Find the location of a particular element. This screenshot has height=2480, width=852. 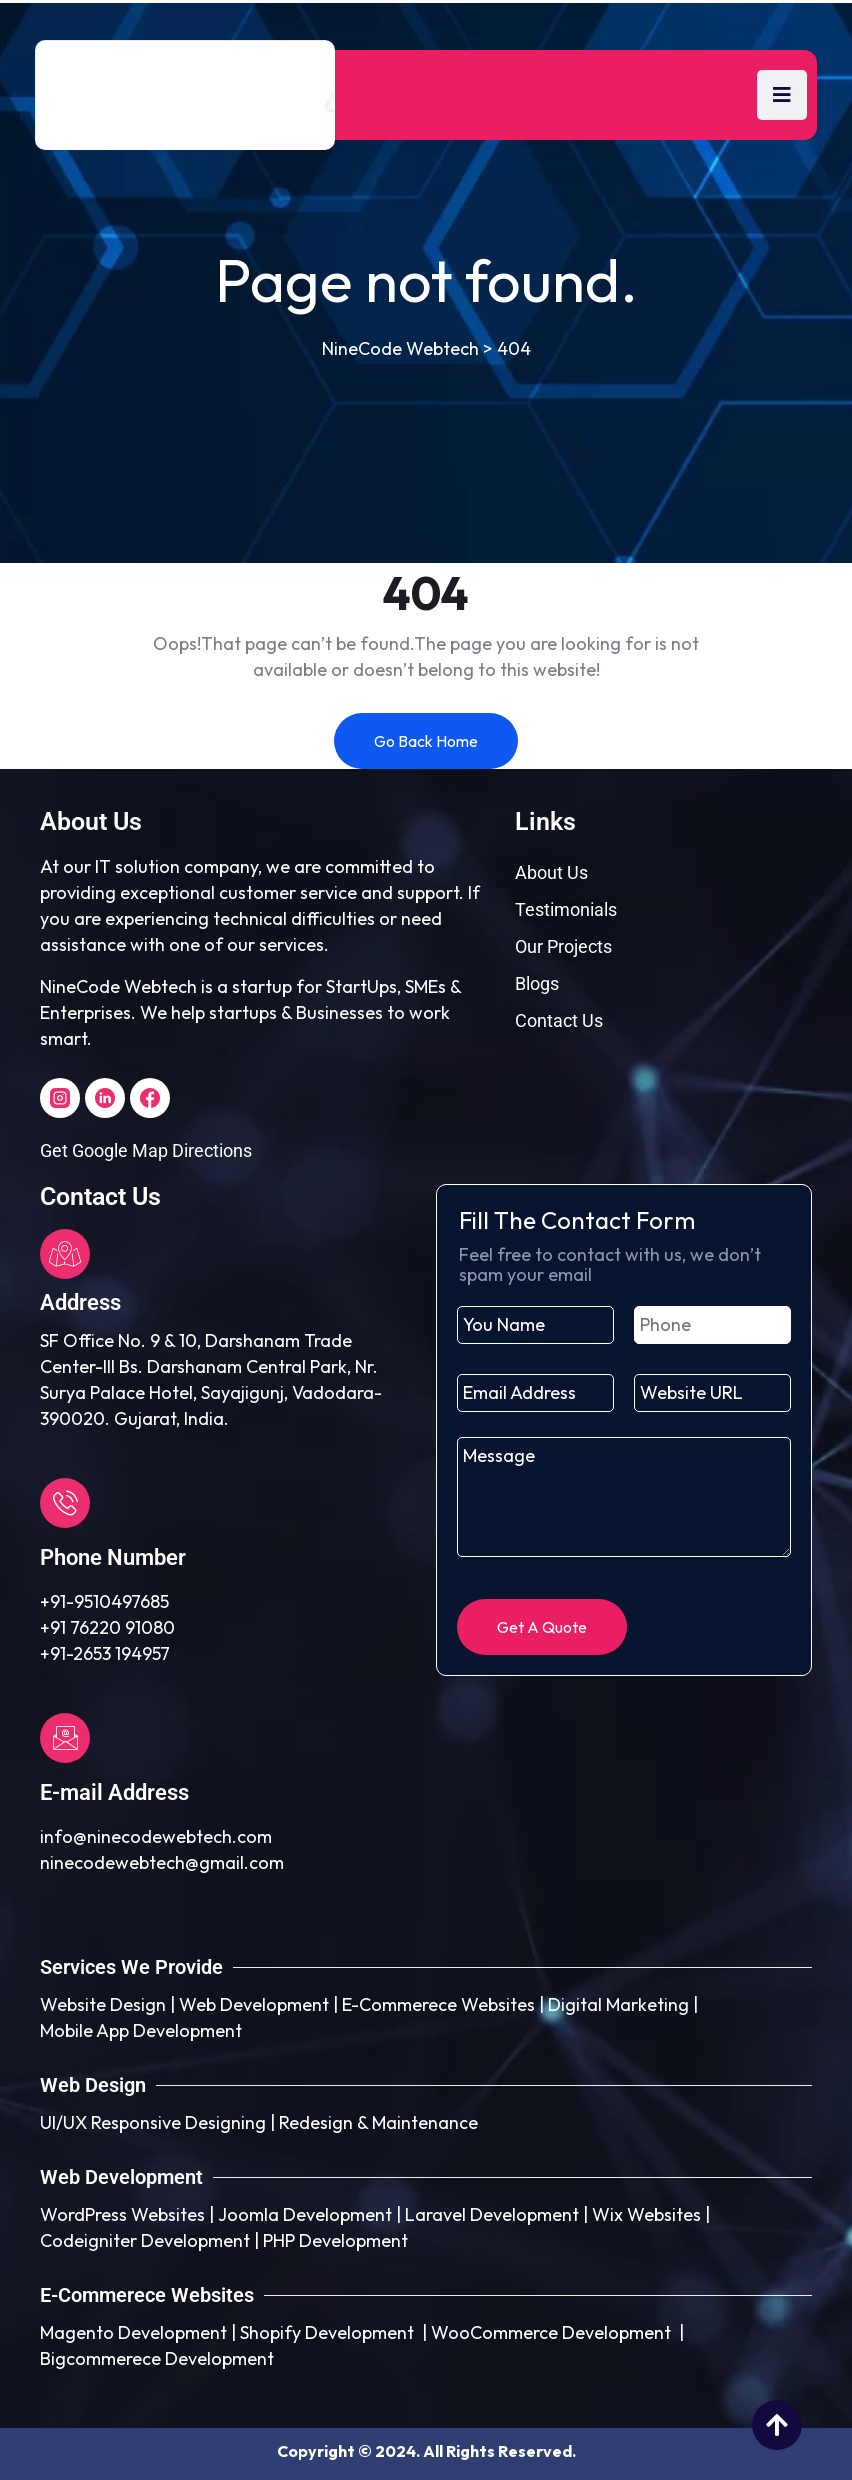

Magento Development is located at coordinates (133, 2332).